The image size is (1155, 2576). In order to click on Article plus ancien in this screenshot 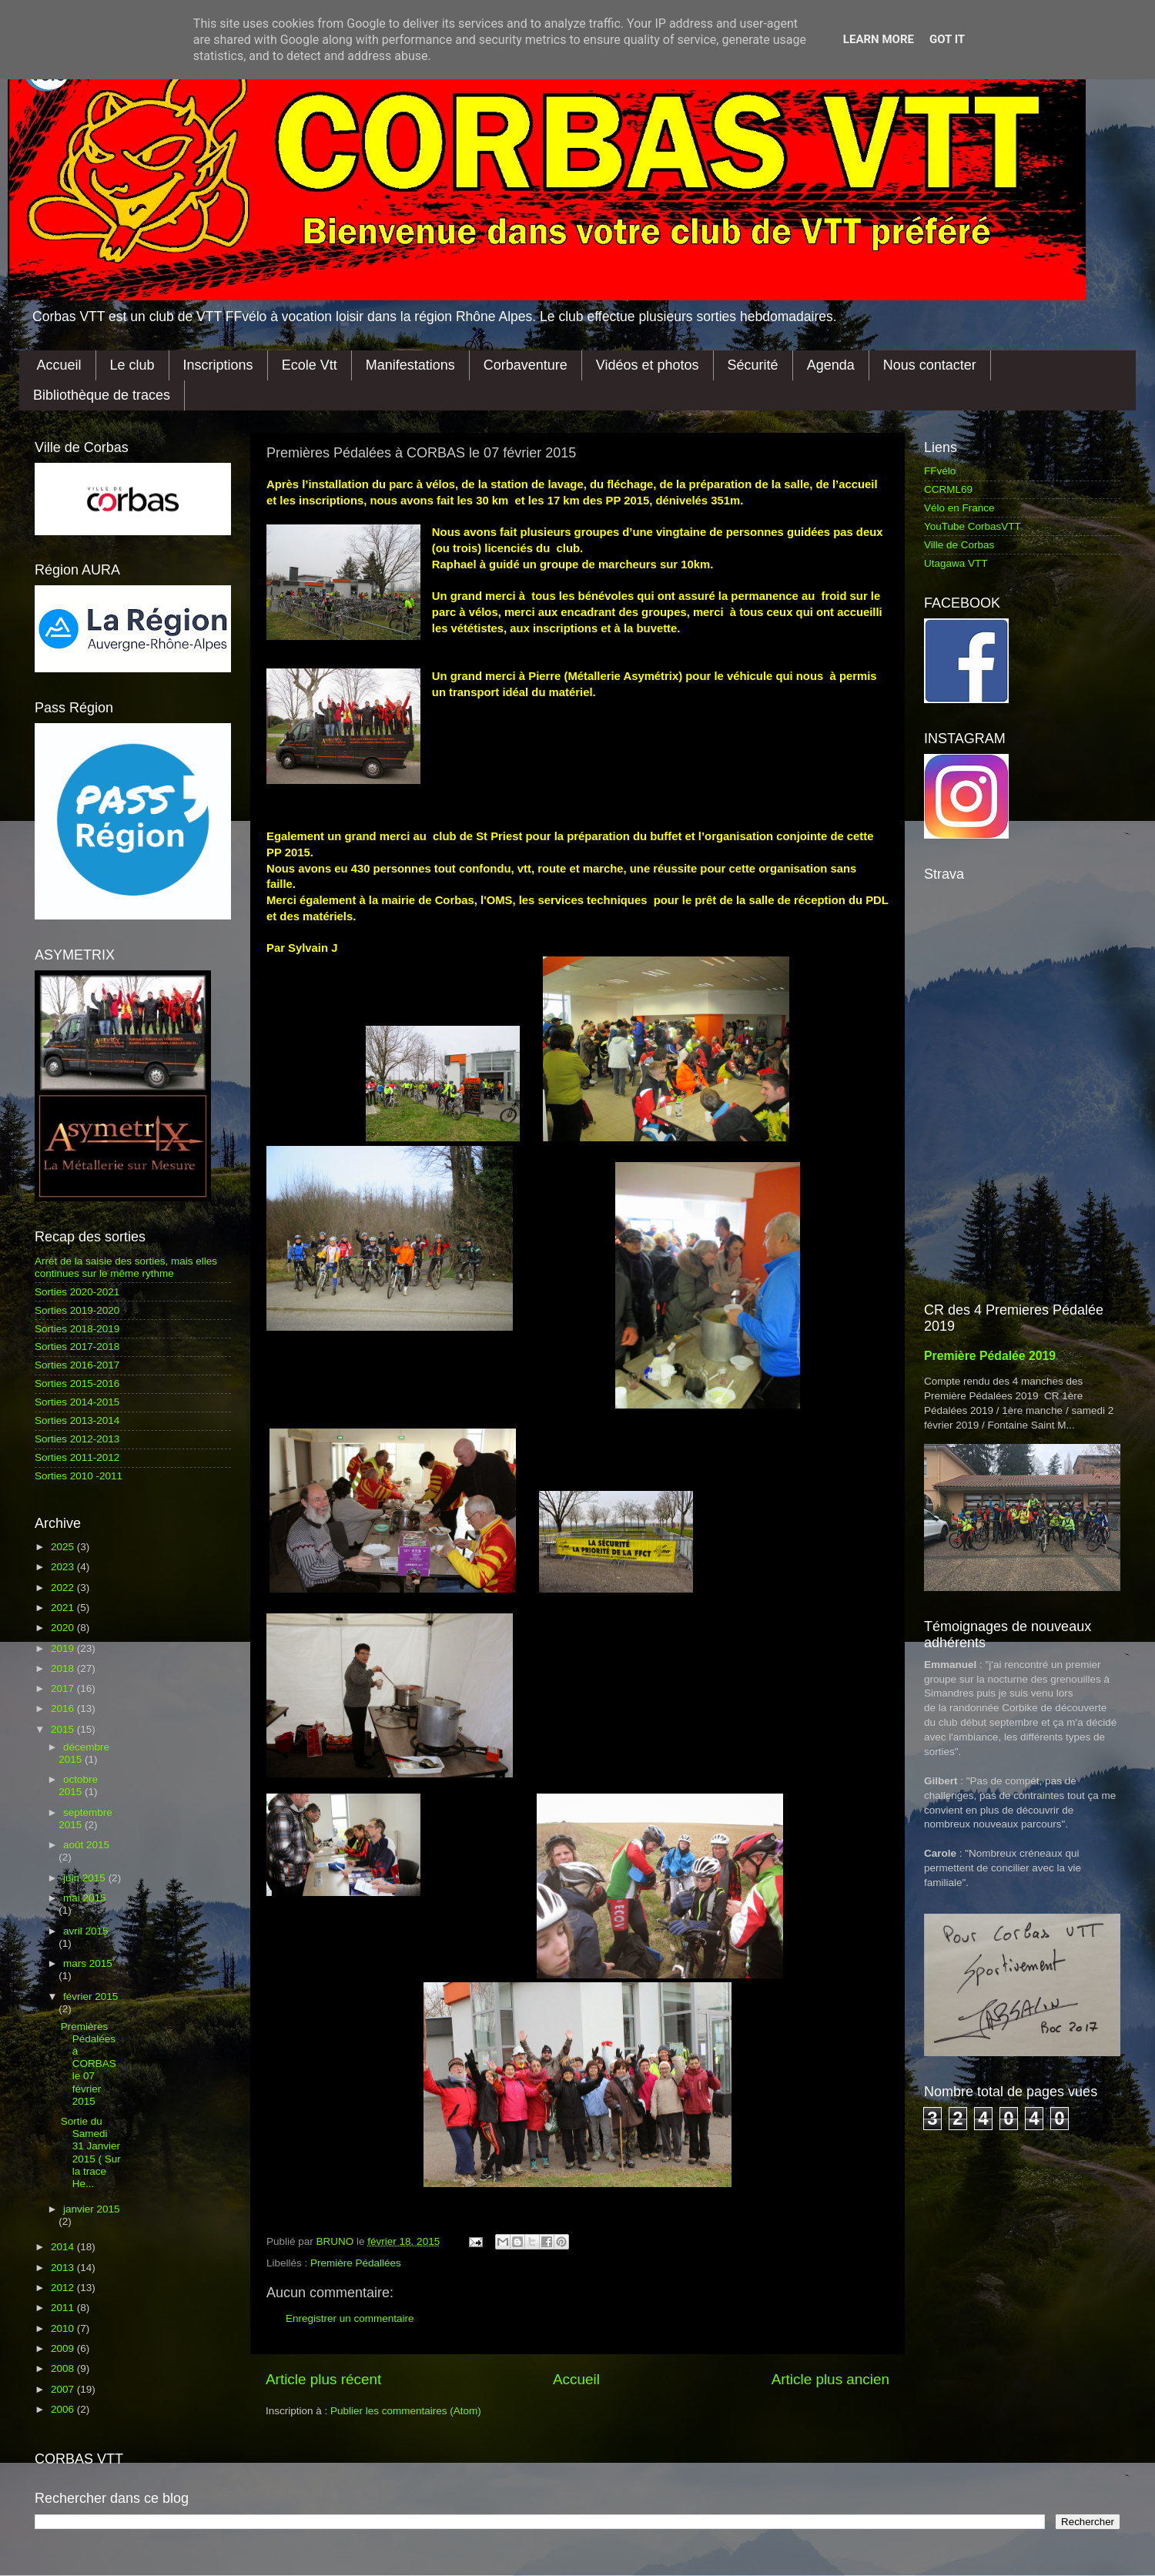, I will do `click(830, 2379)`.